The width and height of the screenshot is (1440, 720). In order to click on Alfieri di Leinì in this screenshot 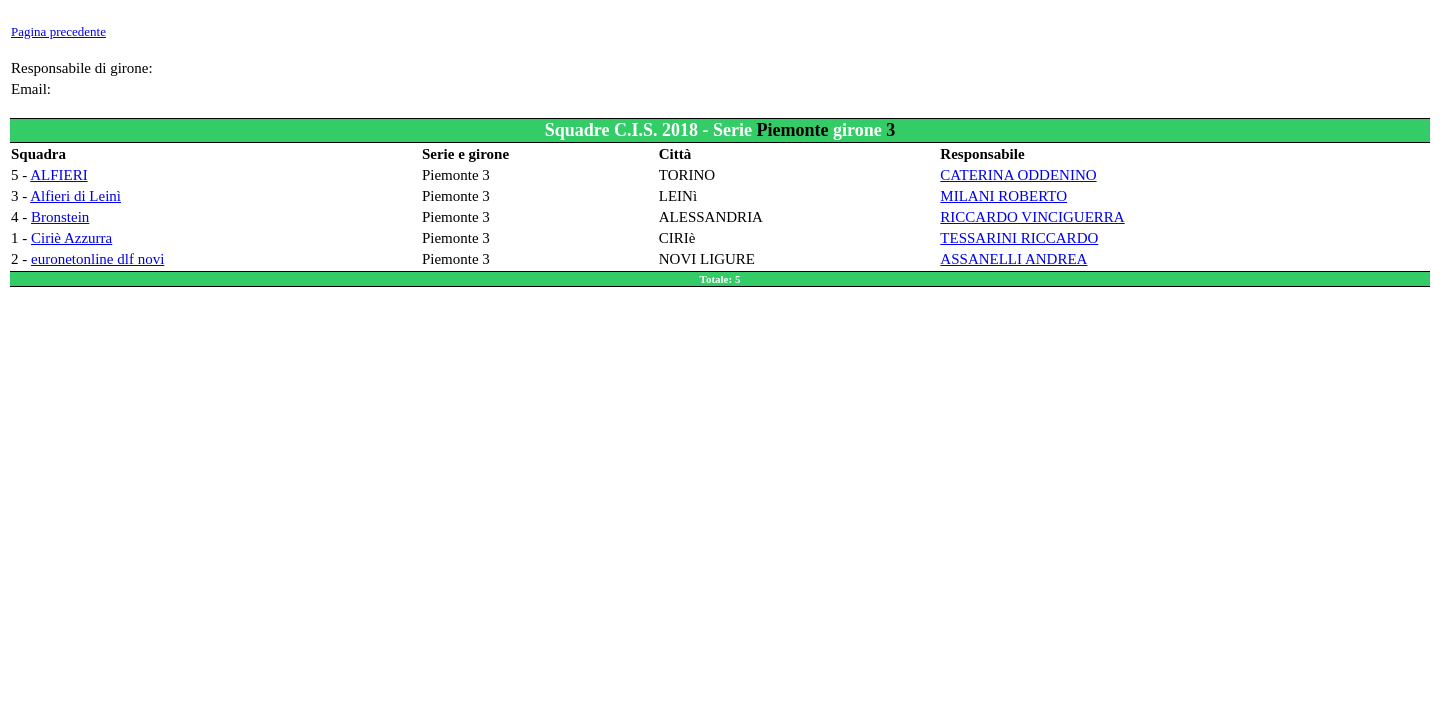, I will do `click(75, 196)`.